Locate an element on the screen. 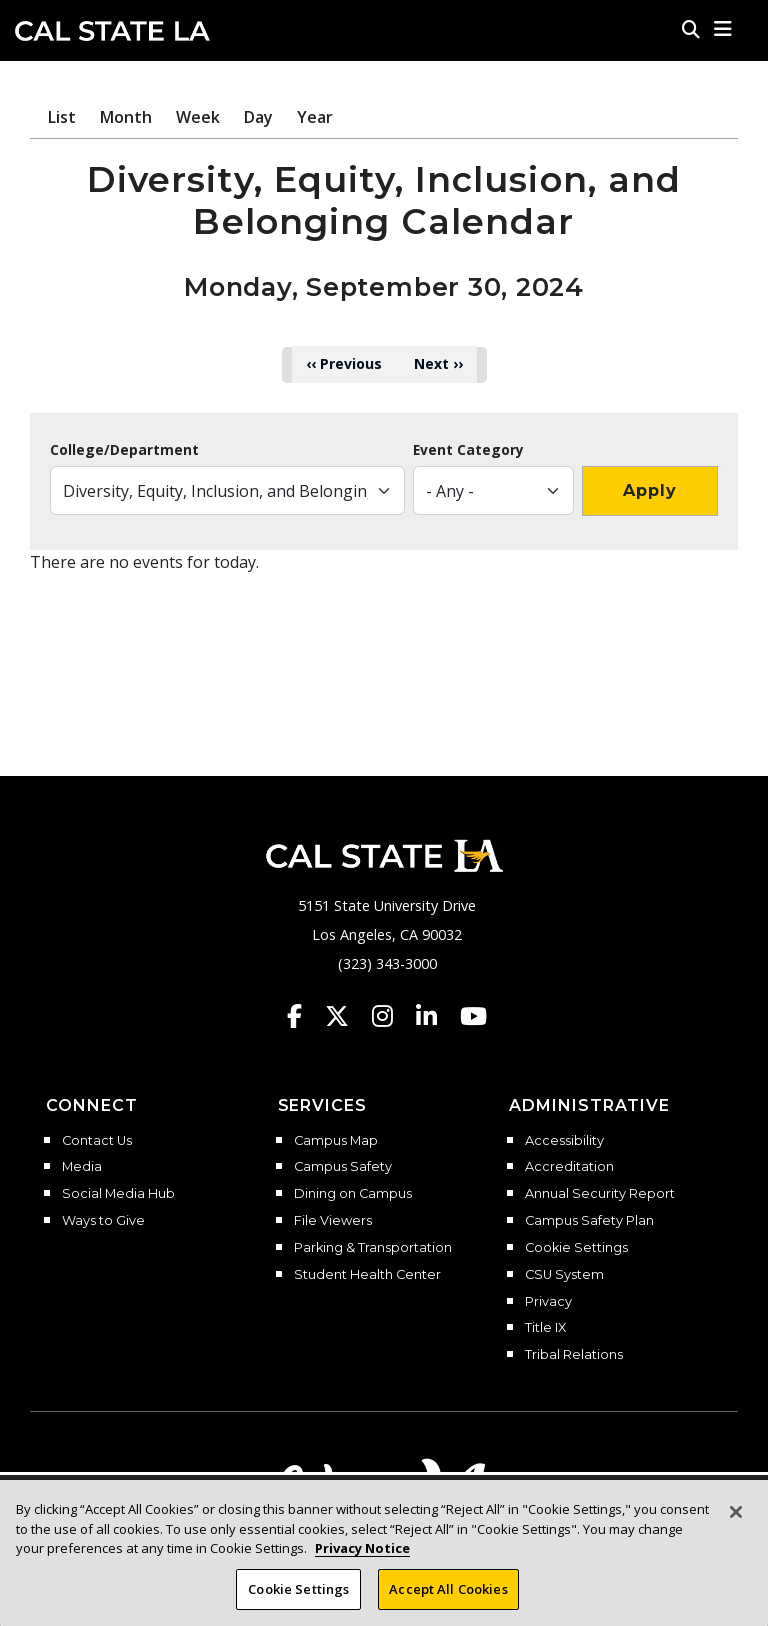  Campus Safety is located at coordinates (343, 1167).